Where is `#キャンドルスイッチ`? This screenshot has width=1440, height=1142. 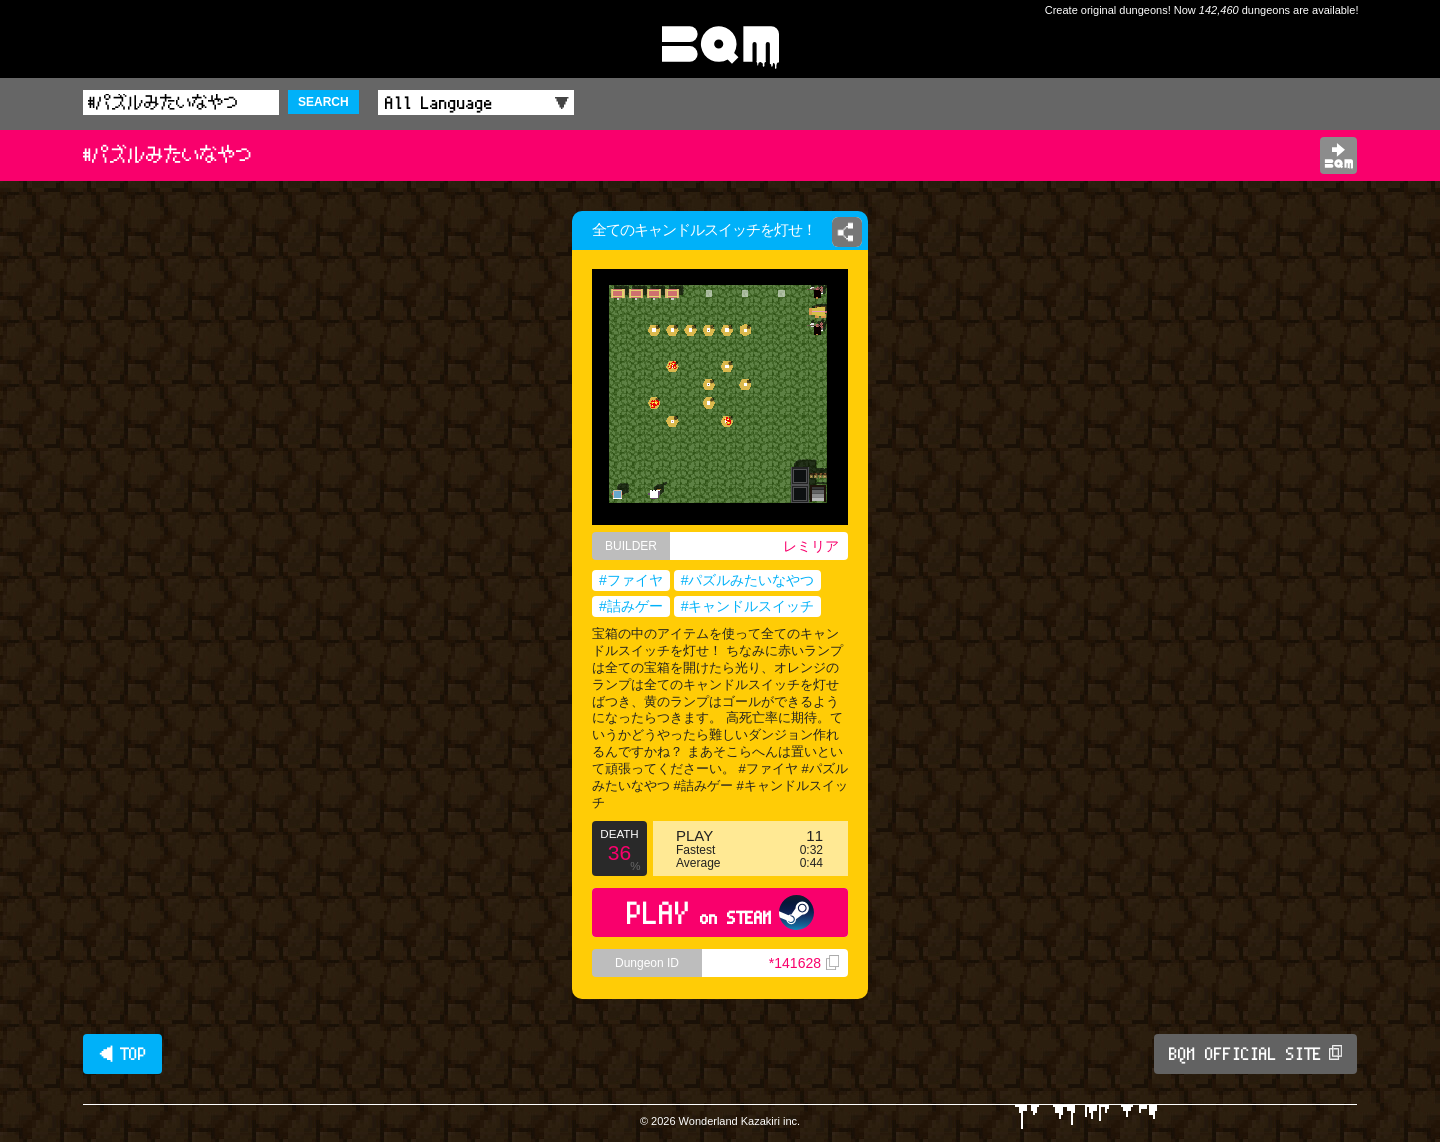
#キャンドルスイッチ is located at coordinates (748, 606).